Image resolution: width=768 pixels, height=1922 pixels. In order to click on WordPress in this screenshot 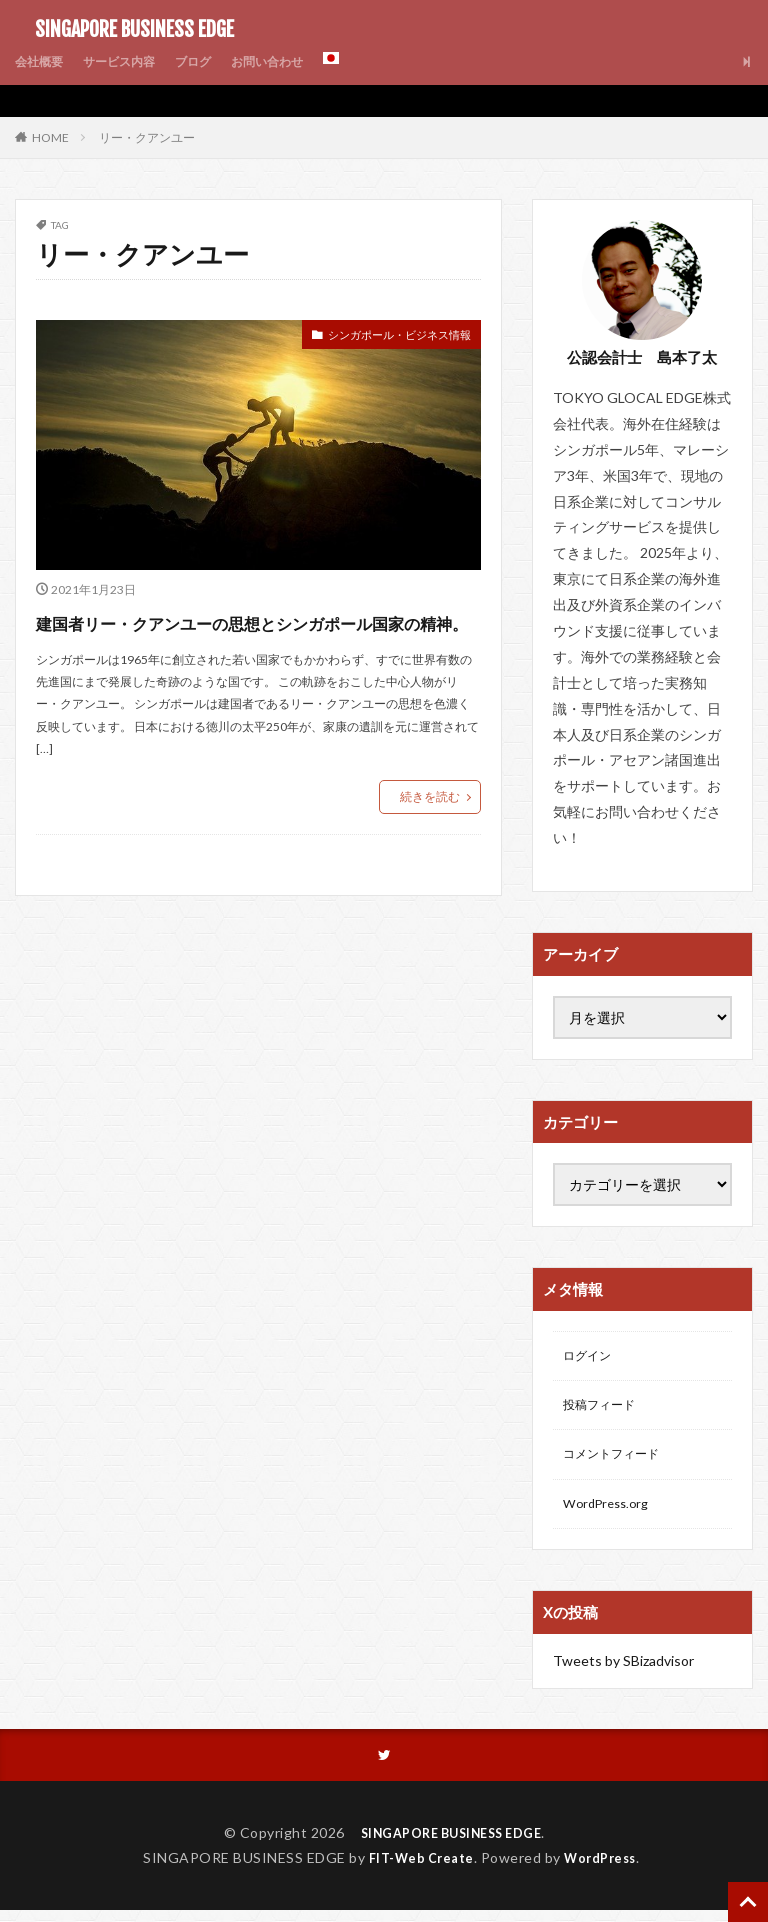, I will do `click(605, 1869)`.